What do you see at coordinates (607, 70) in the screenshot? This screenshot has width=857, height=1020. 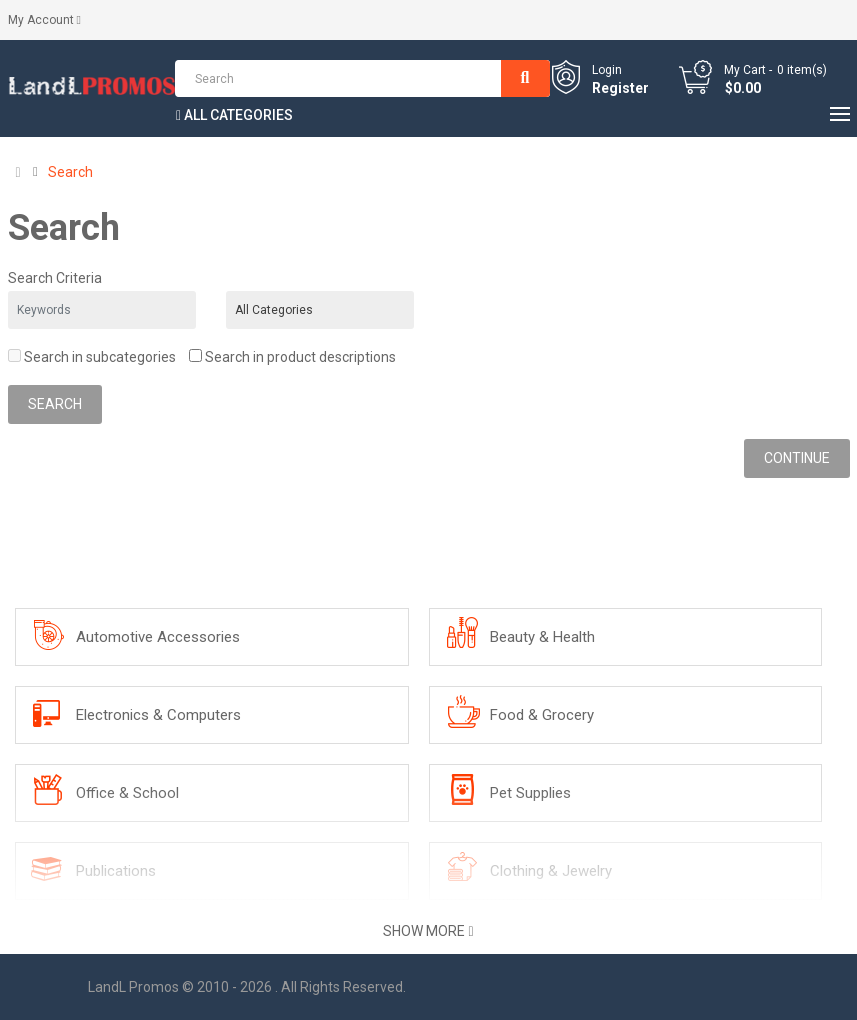 I see `Login` at bounding box center [607, 70].